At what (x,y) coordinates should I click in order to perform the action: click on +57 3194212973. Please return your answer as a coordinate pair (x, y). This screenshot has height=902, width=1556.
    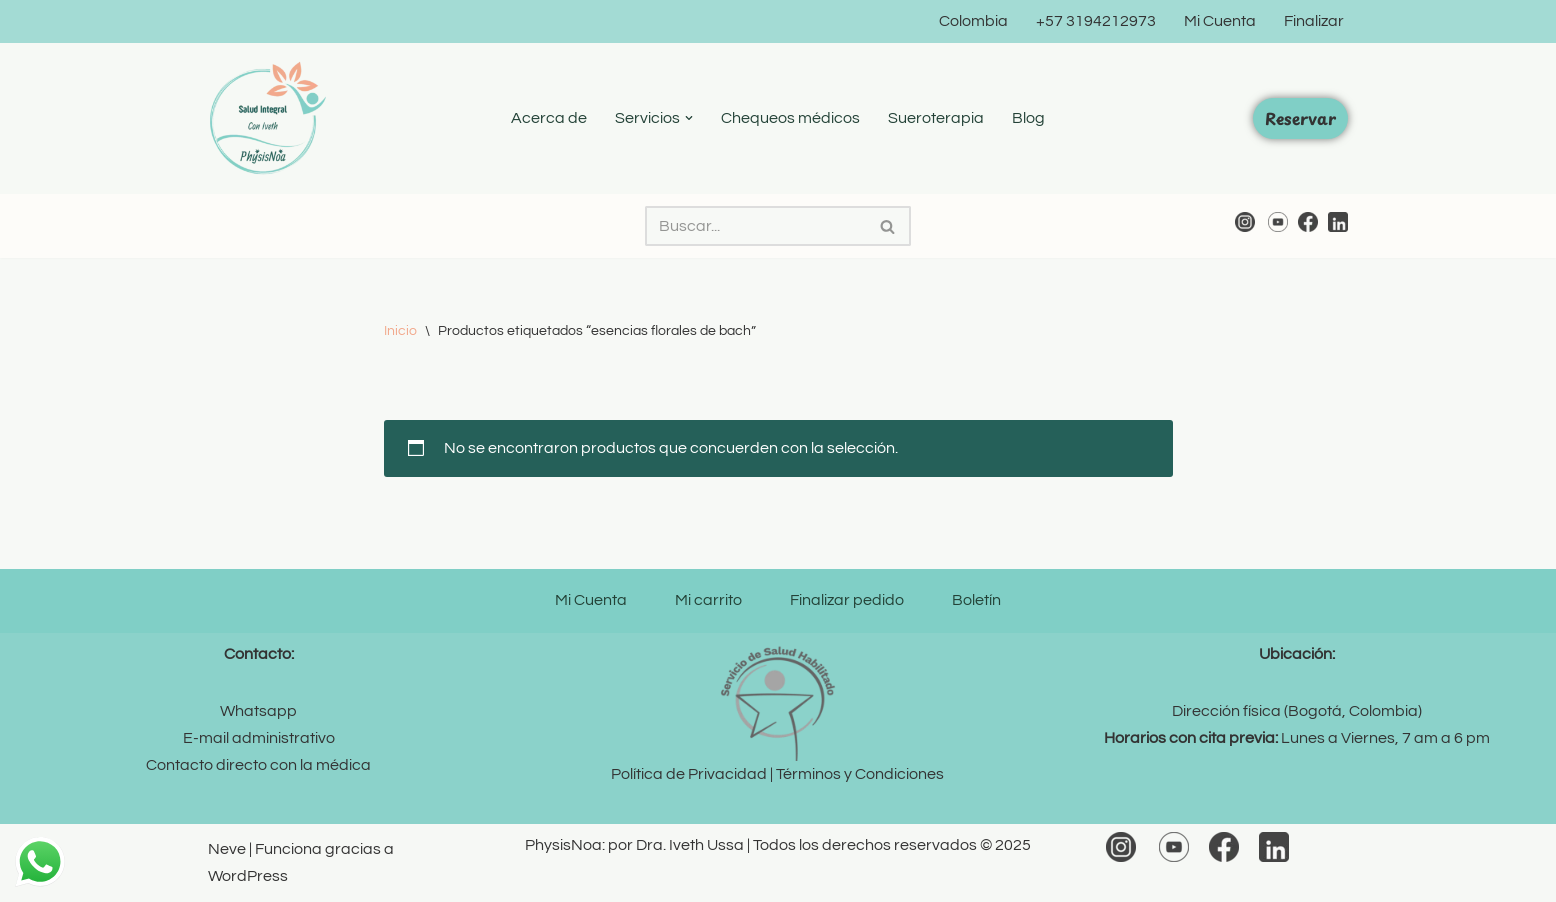
    Looking at the image, I should click on (1096, 21).